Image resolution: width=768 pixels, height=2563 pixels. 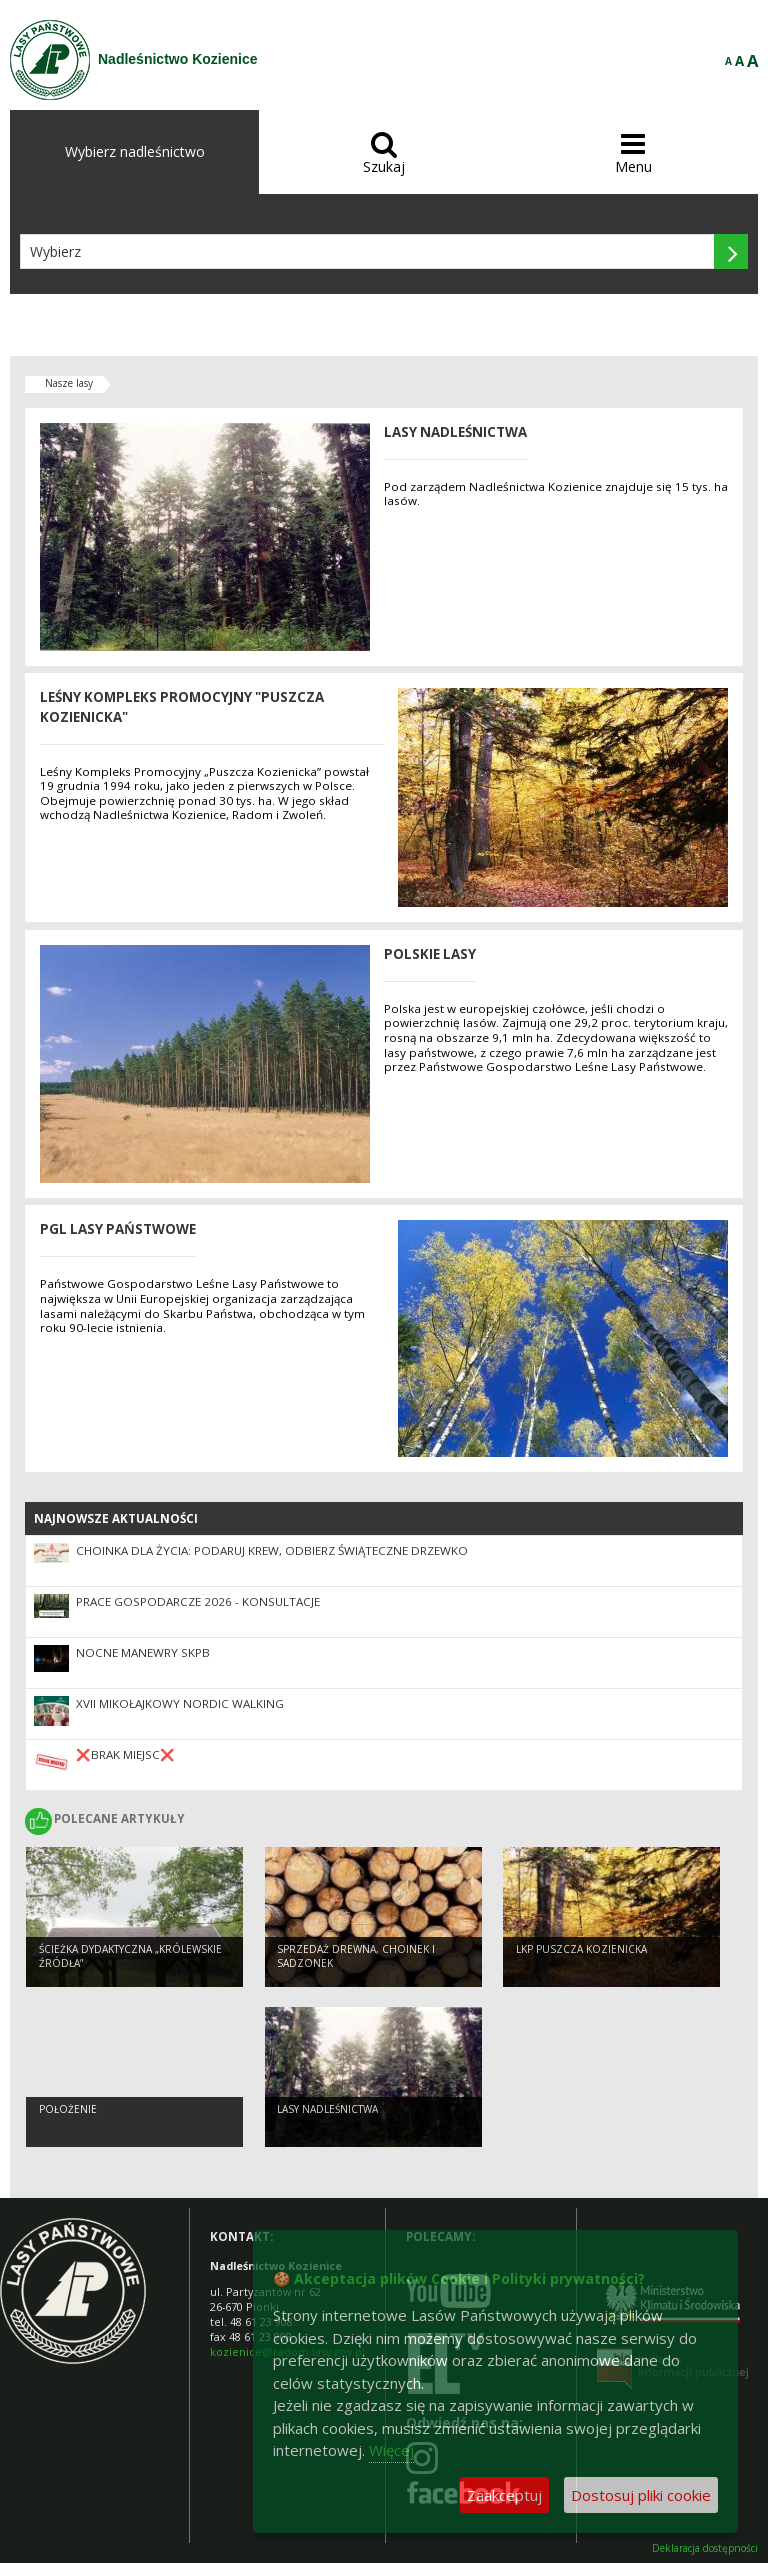 What do you see at coordinates (581, 1949) in the screenshot?
I see `LKP Puszcza Kozienicka` at bounding box center [581, 1949].